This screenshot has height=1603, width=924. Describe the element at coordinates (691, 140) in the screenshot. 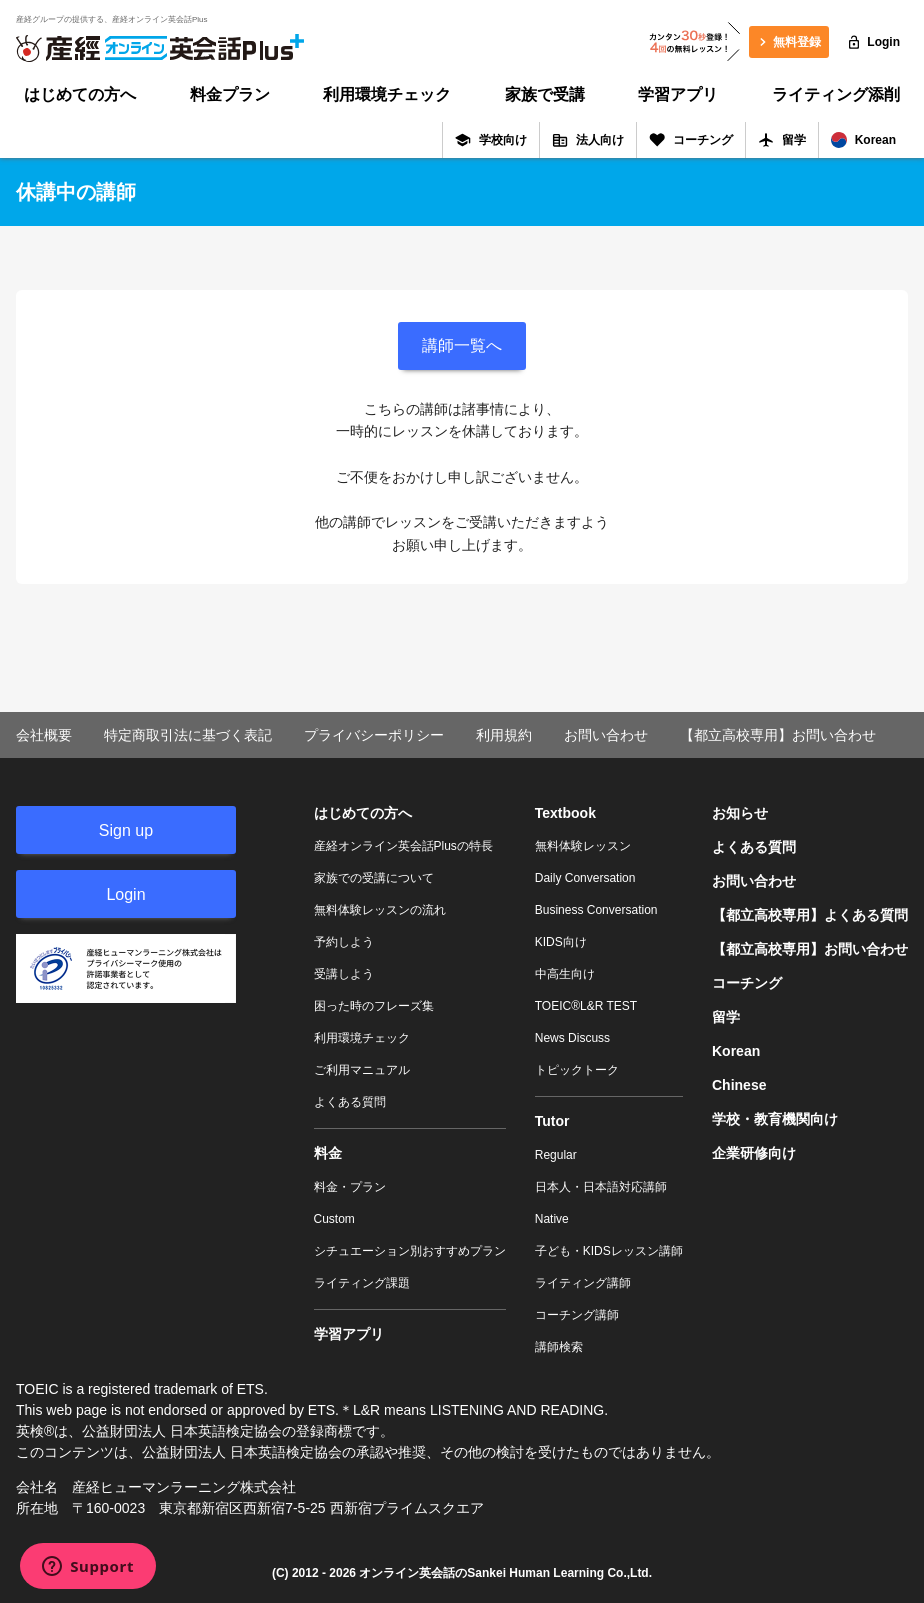

I see `コーチング` at that location.